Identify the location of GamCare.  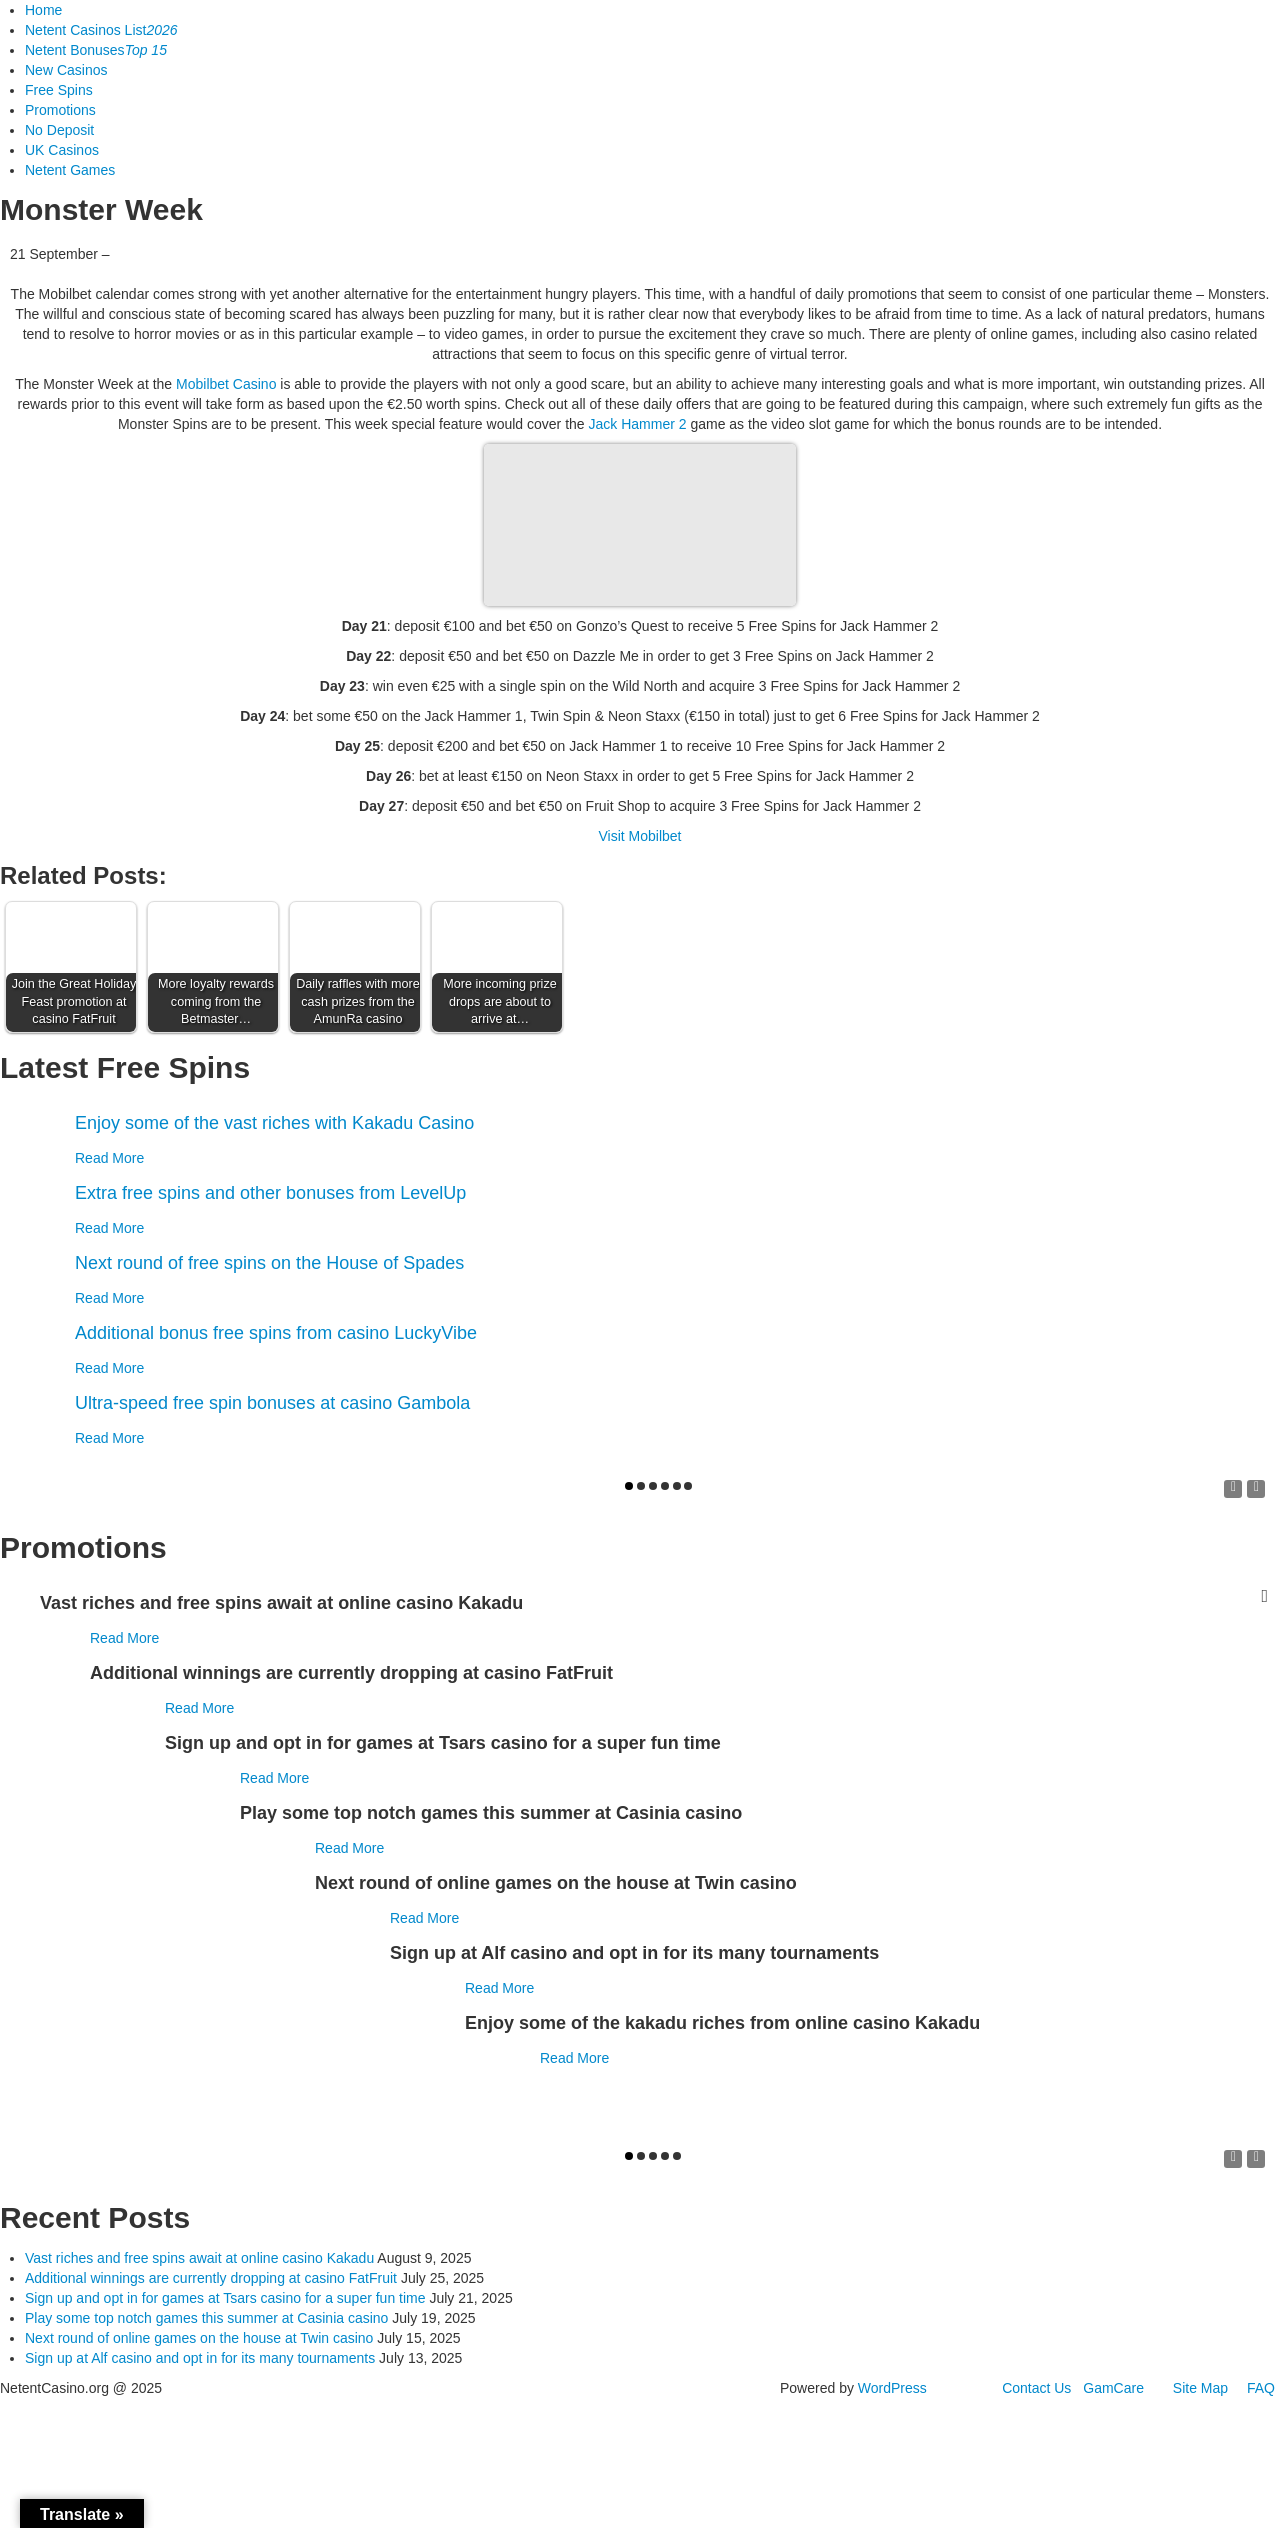
(1113, 2388).